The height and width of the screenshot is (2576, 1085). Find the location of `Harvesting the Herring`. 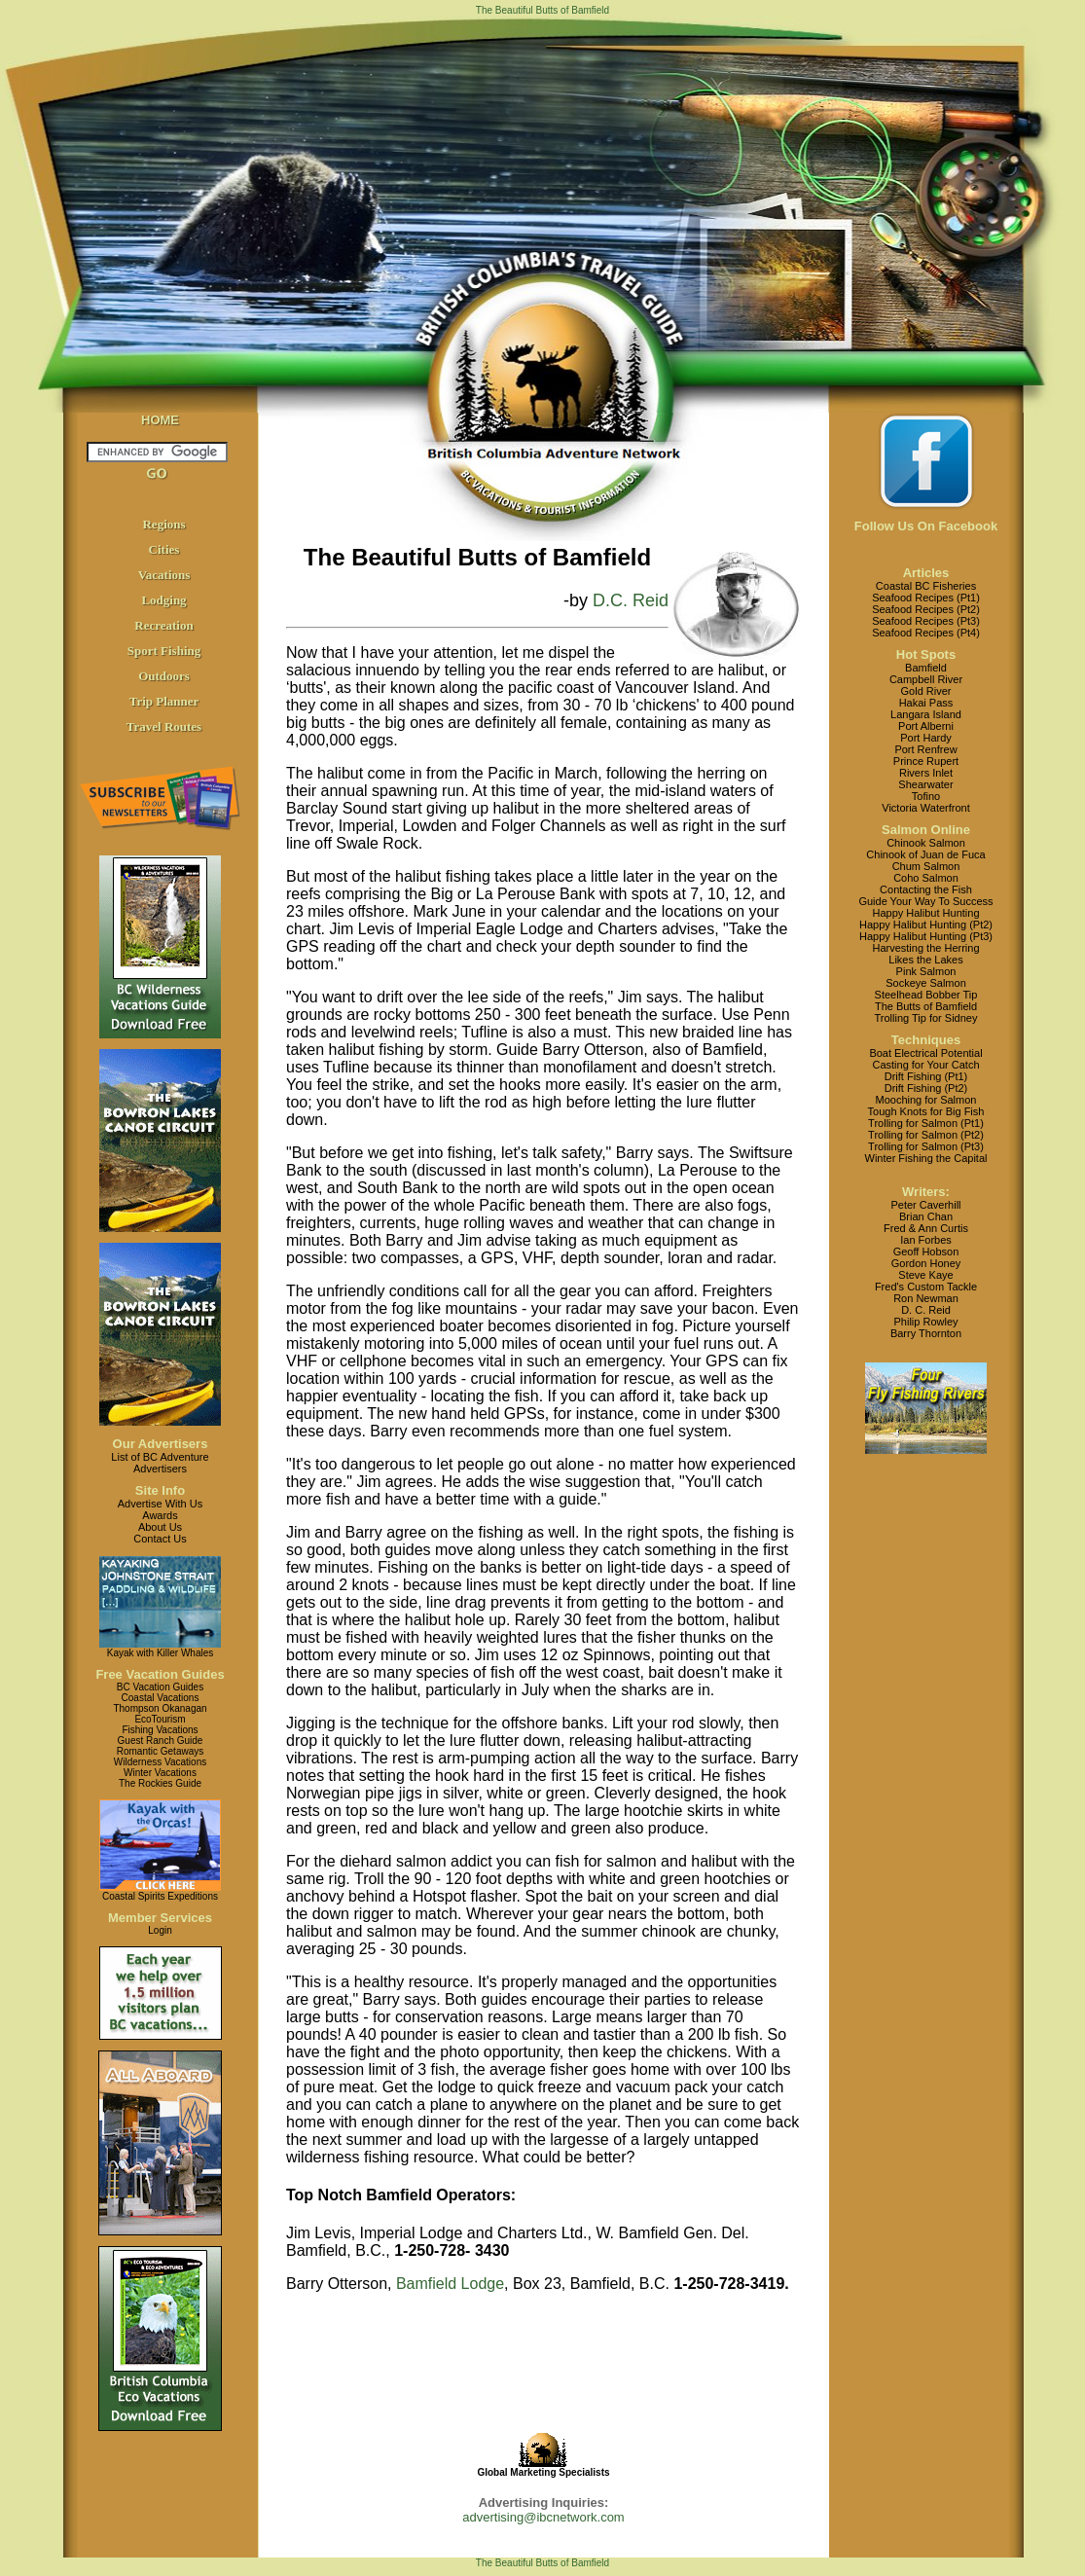

Harvesting the Herring is located at coordinates (925, 948).